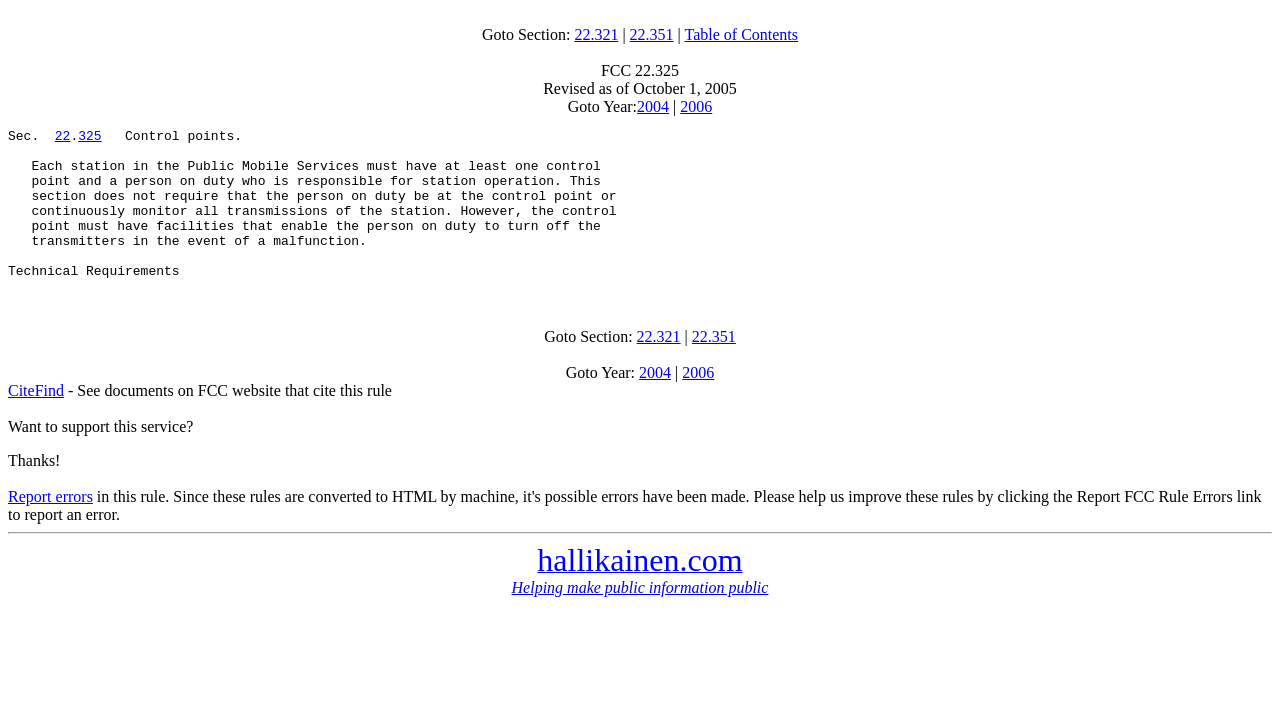 This screenshot has width=1280, height=720. Describe the element at coordinates (596, 34) in the screenshot. I see `22.321` at that location.